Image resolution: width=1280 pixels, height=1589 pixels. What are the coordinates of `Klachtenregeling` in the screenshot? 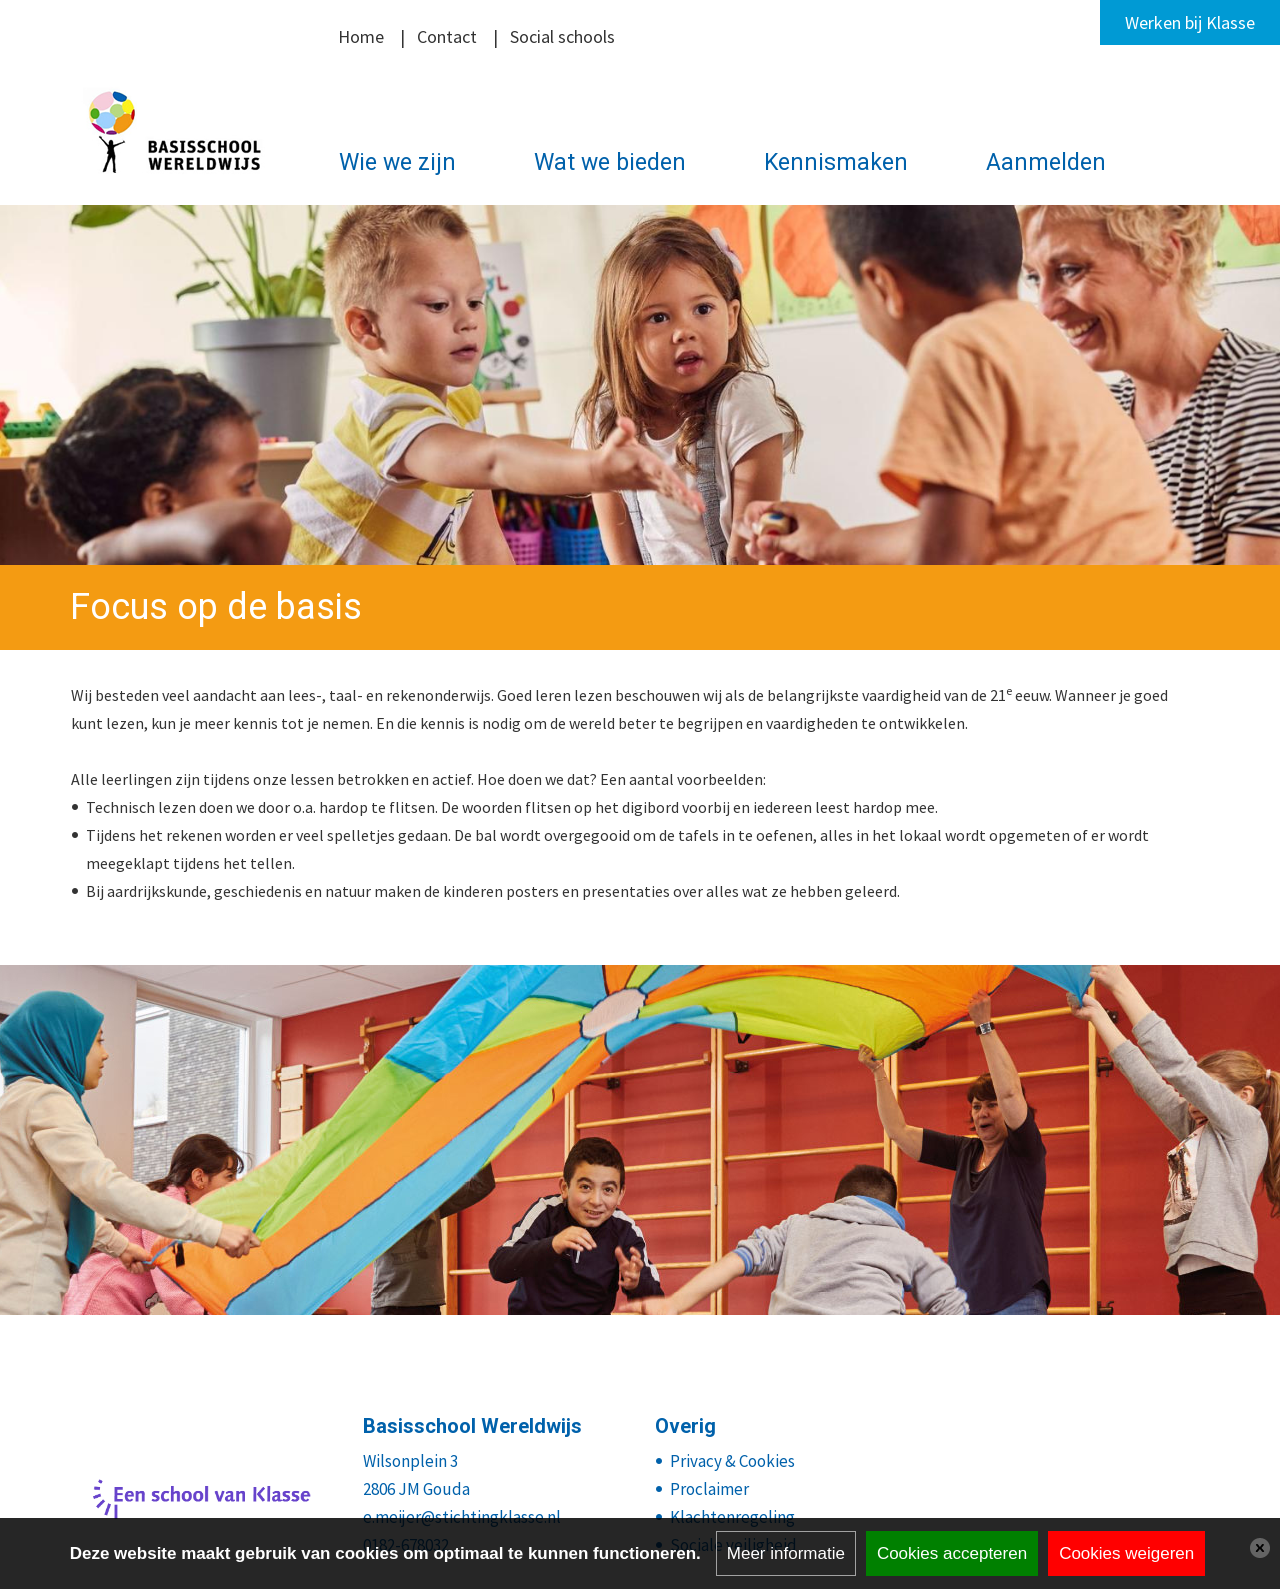 It's located at (732, 1517).